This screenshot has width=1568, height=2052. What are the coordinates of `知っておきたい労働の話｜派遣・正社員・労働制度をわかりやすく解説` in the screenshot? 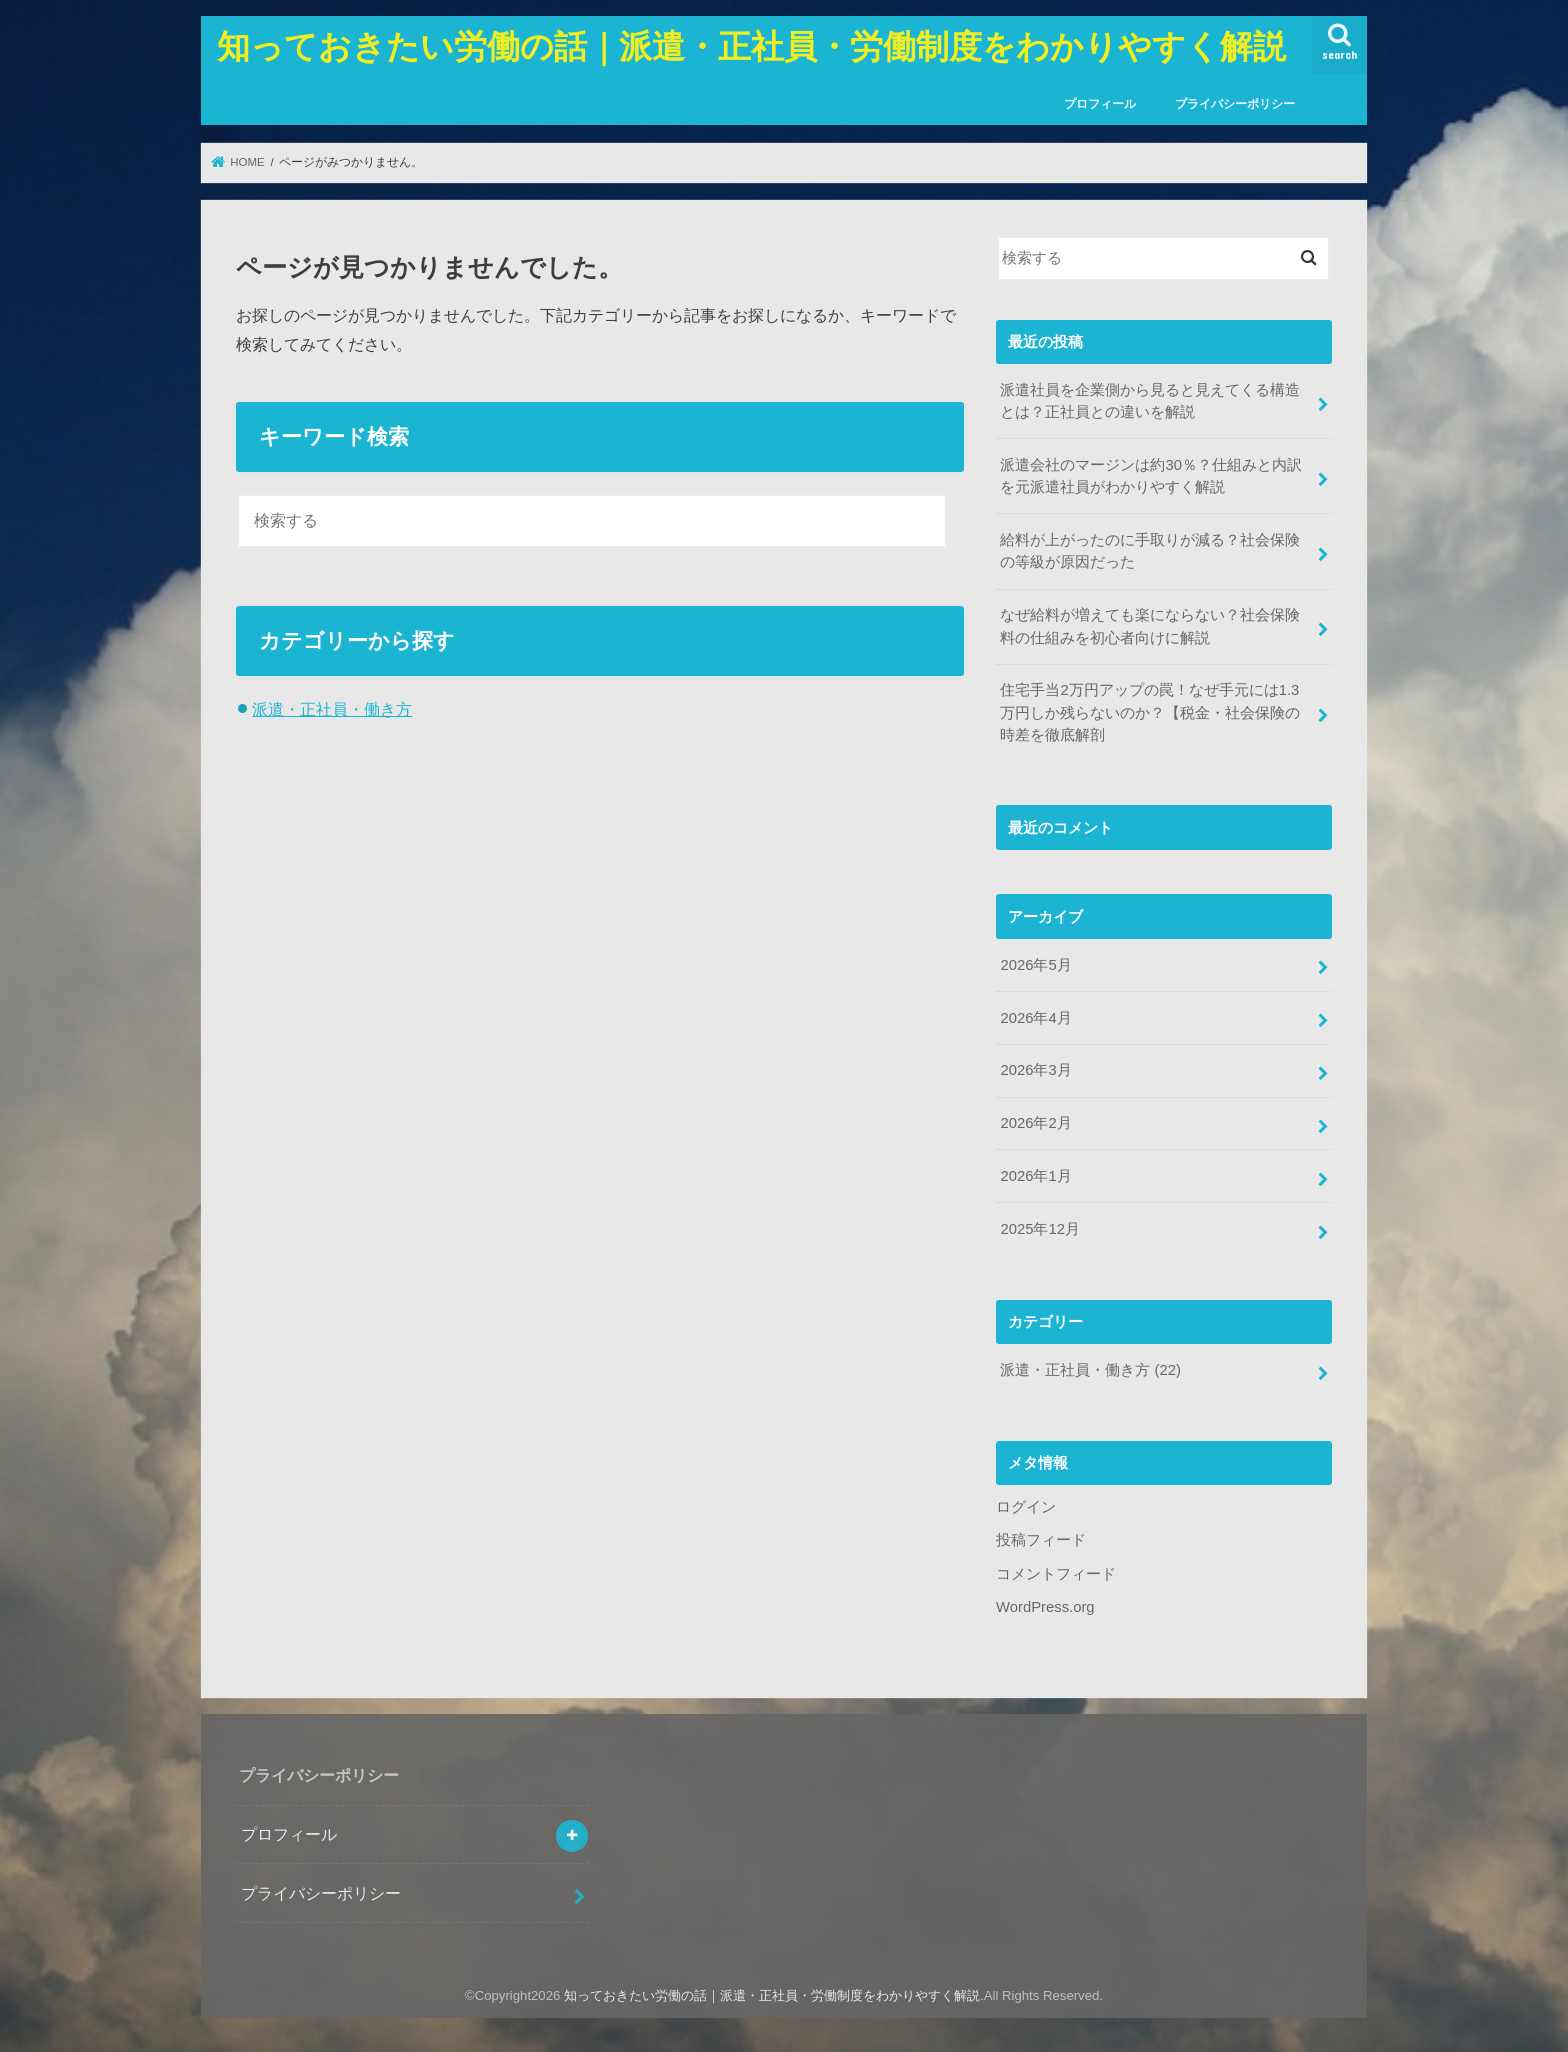 It's located at (751, 45).